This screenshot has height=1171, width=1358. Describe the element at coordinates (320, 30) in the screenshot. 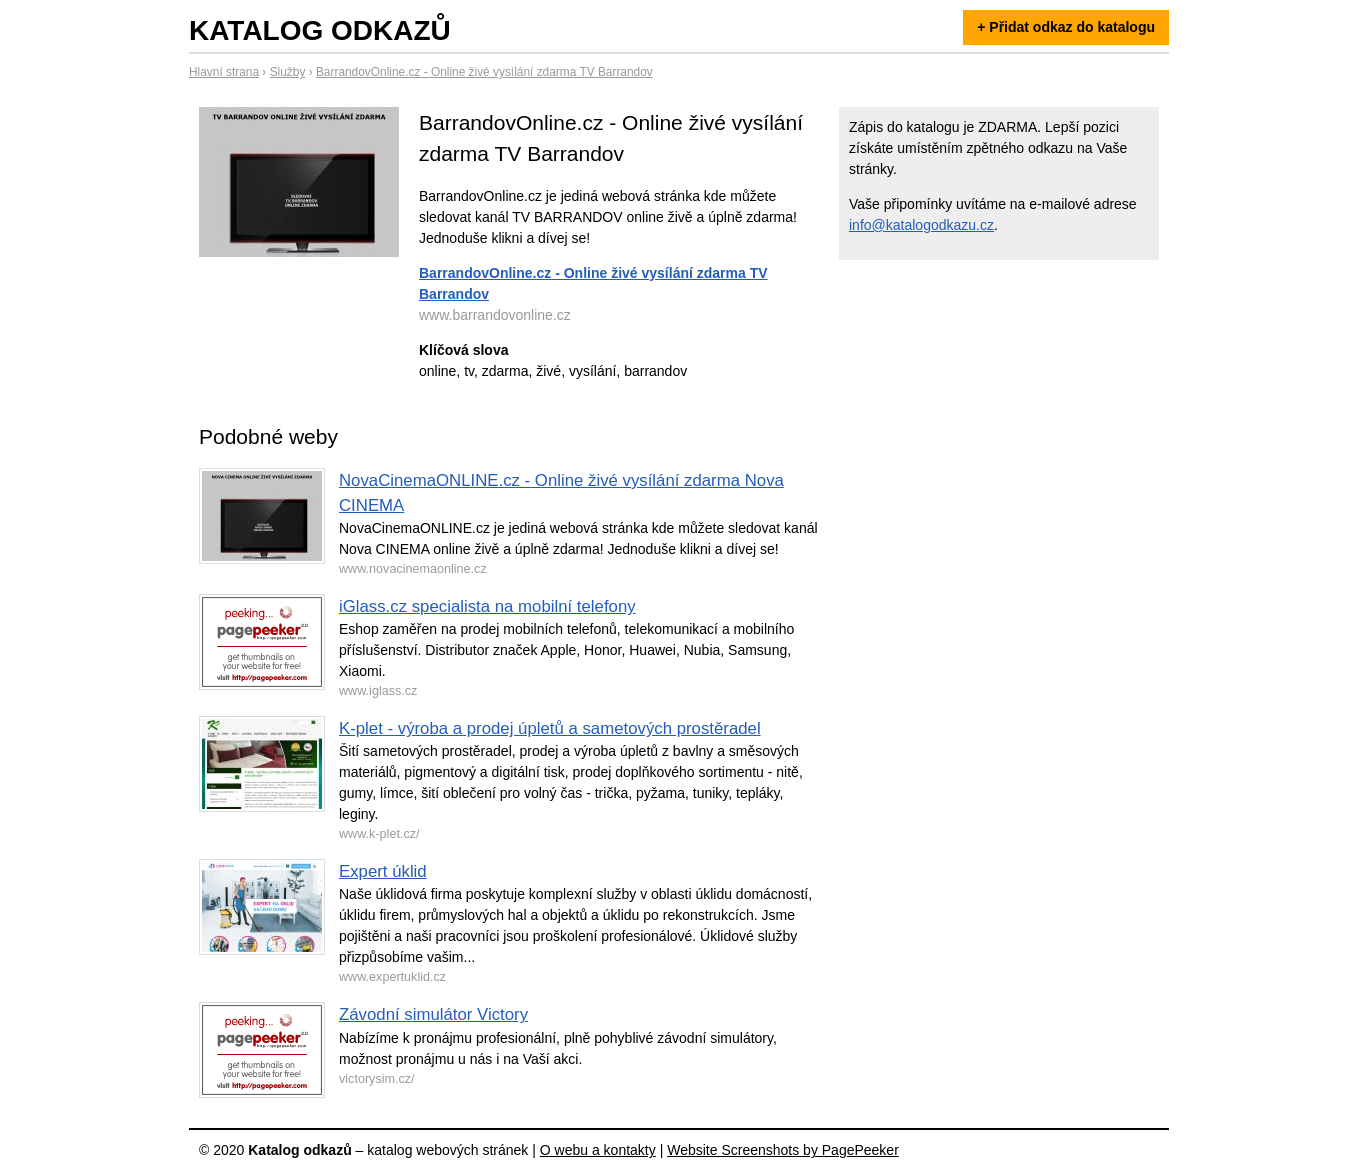

I see `Katalog odkazů` at that location.